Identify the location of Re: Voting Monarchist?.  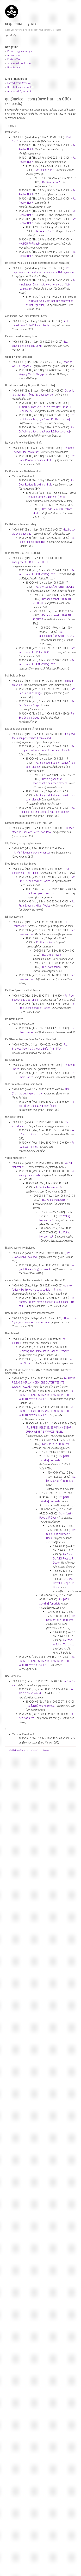
(48, 1187).